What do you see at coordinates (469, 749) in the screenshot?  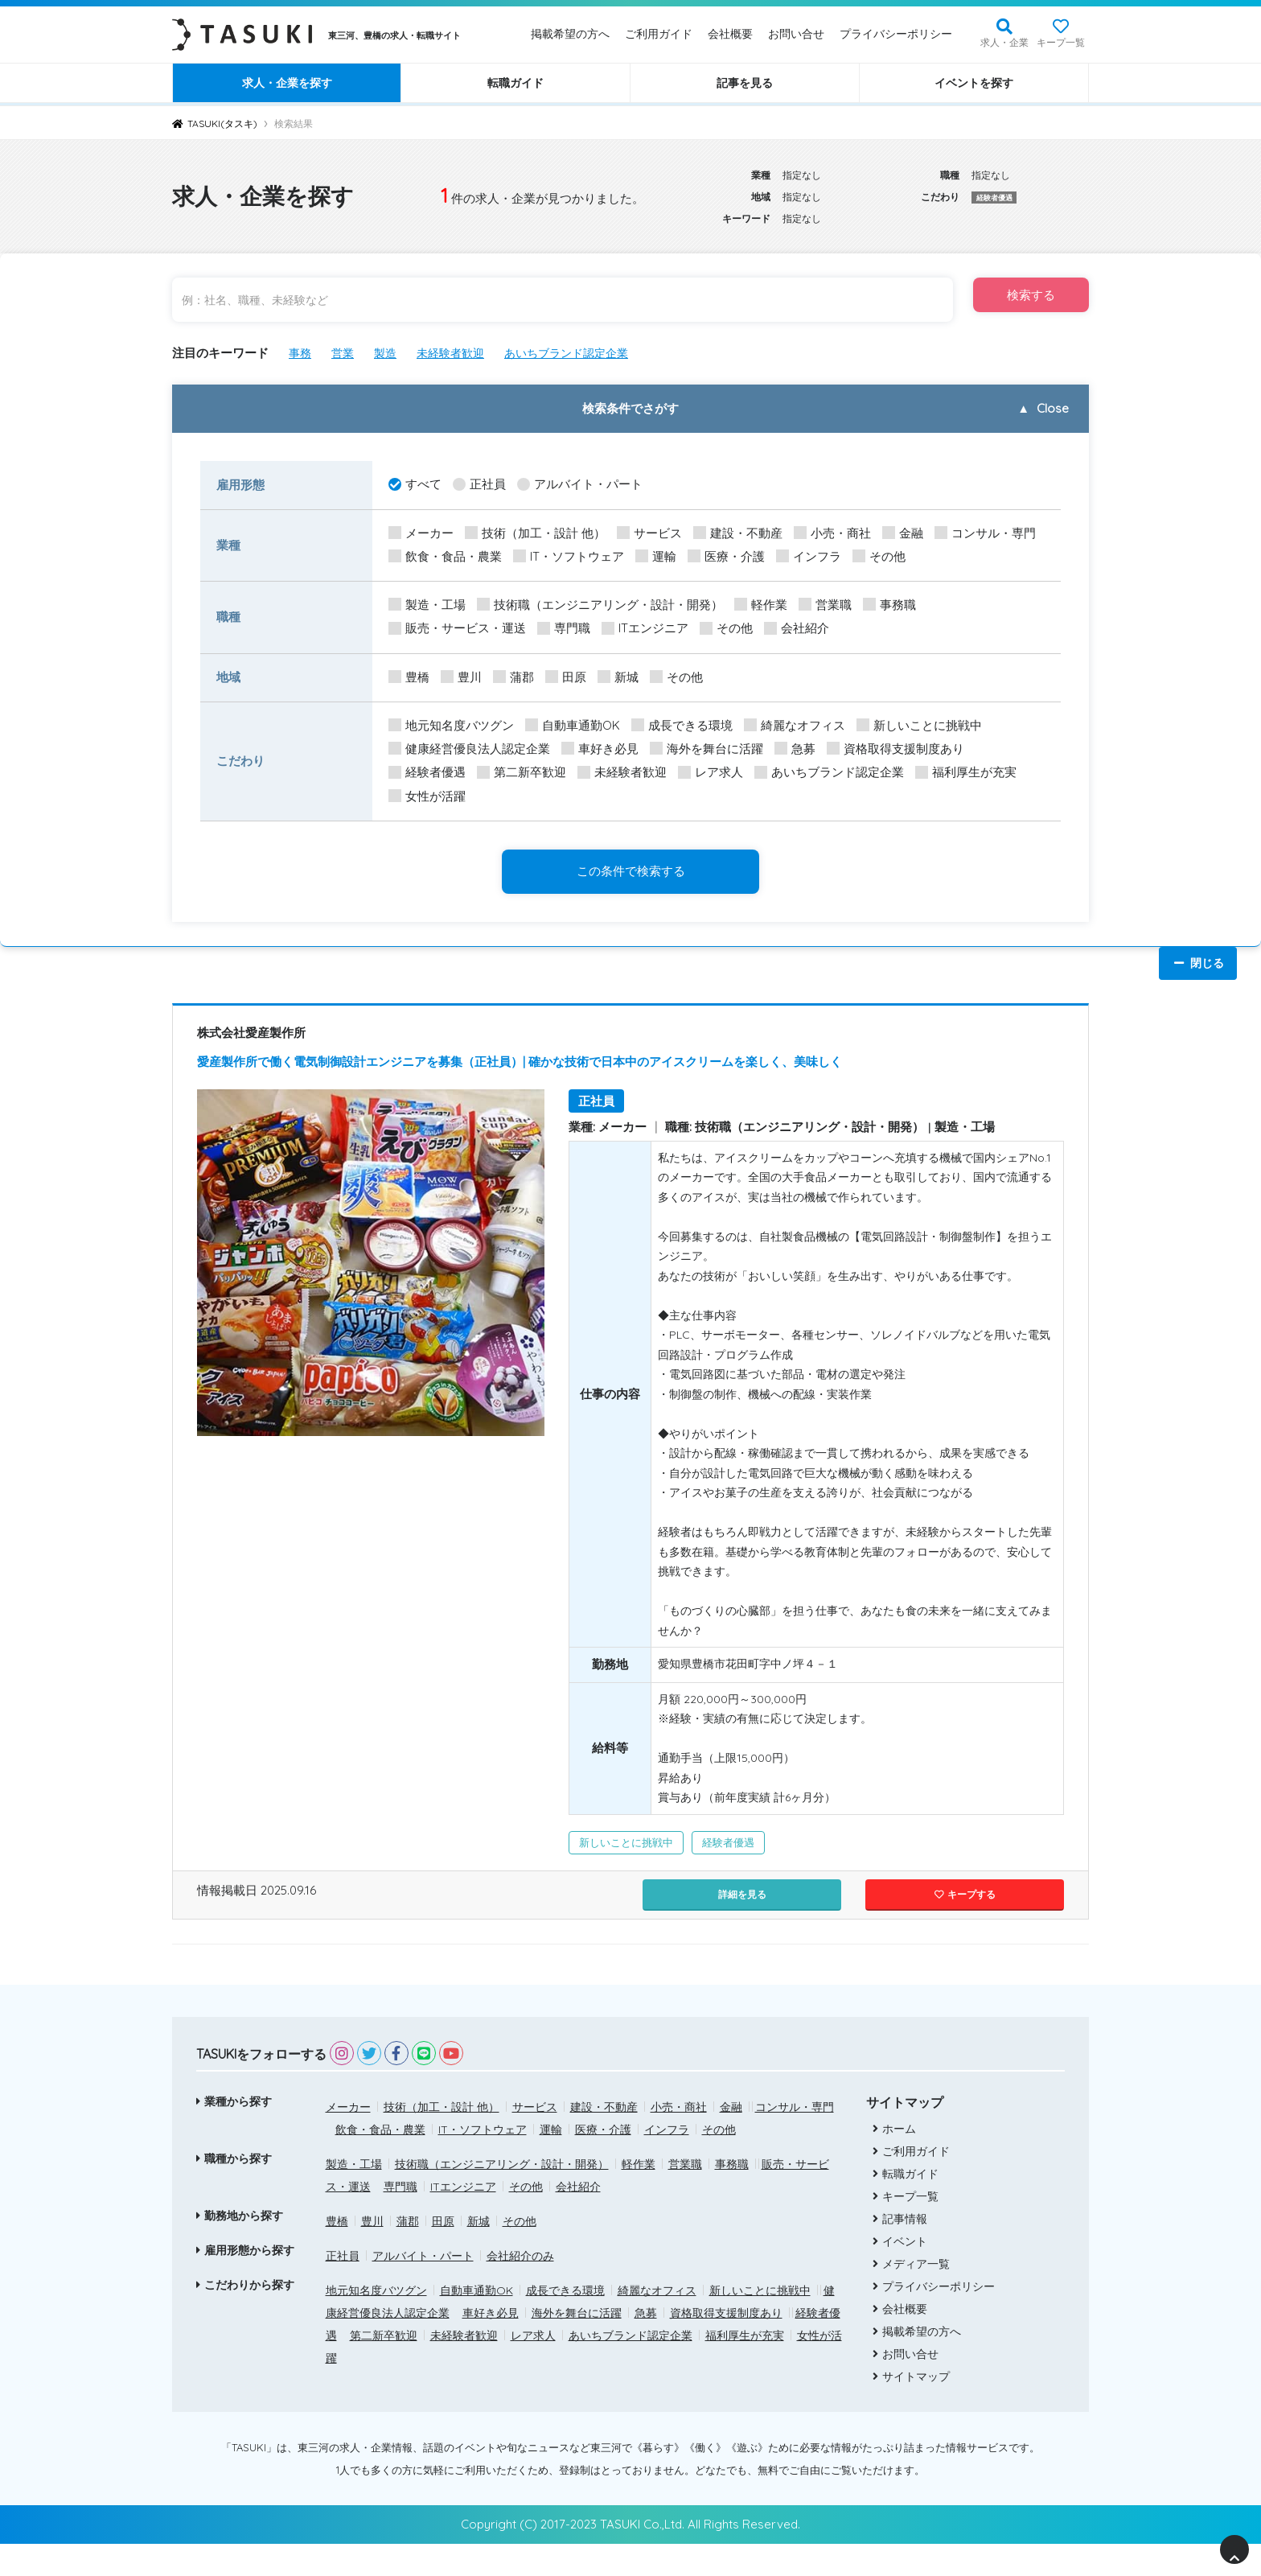 I see `健康経営優良法人認定企業` at bounding box center [469, 749].